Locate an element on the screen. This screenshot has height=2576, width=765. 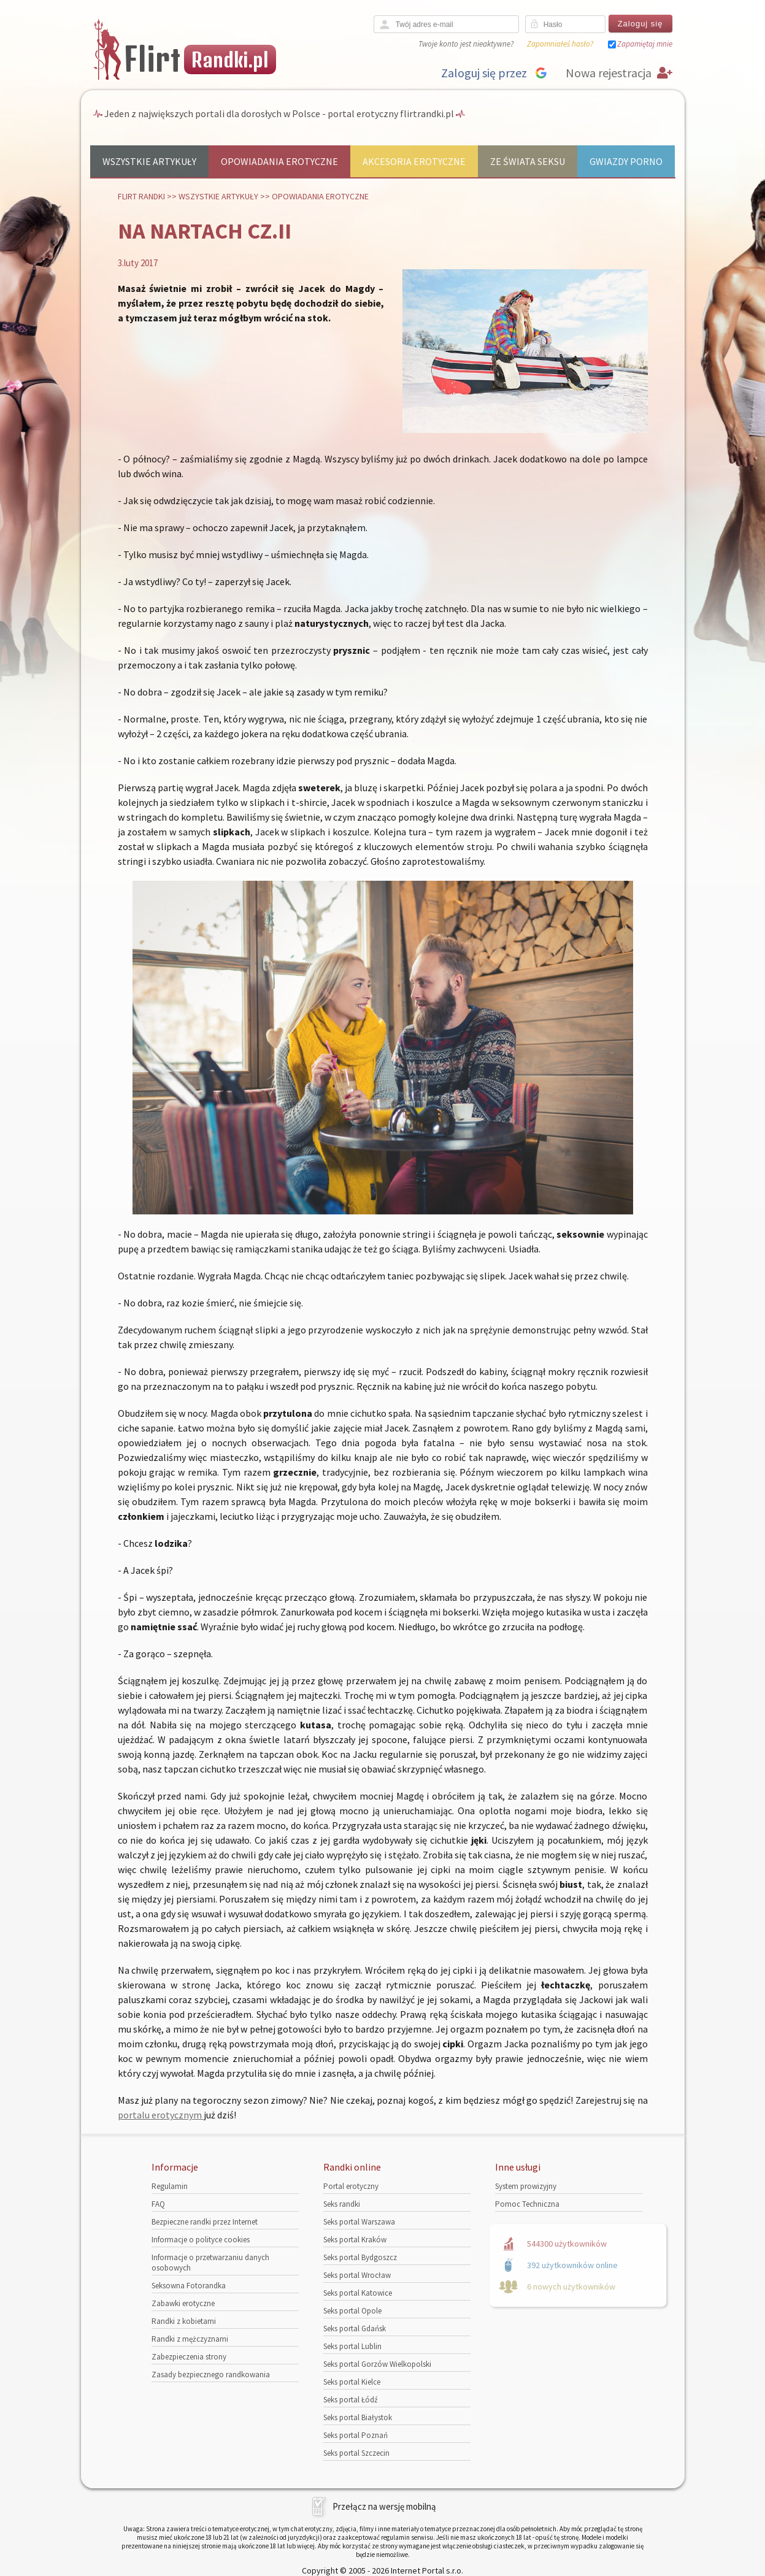
Gwiazdy porno is located at coordinates (626, 161).